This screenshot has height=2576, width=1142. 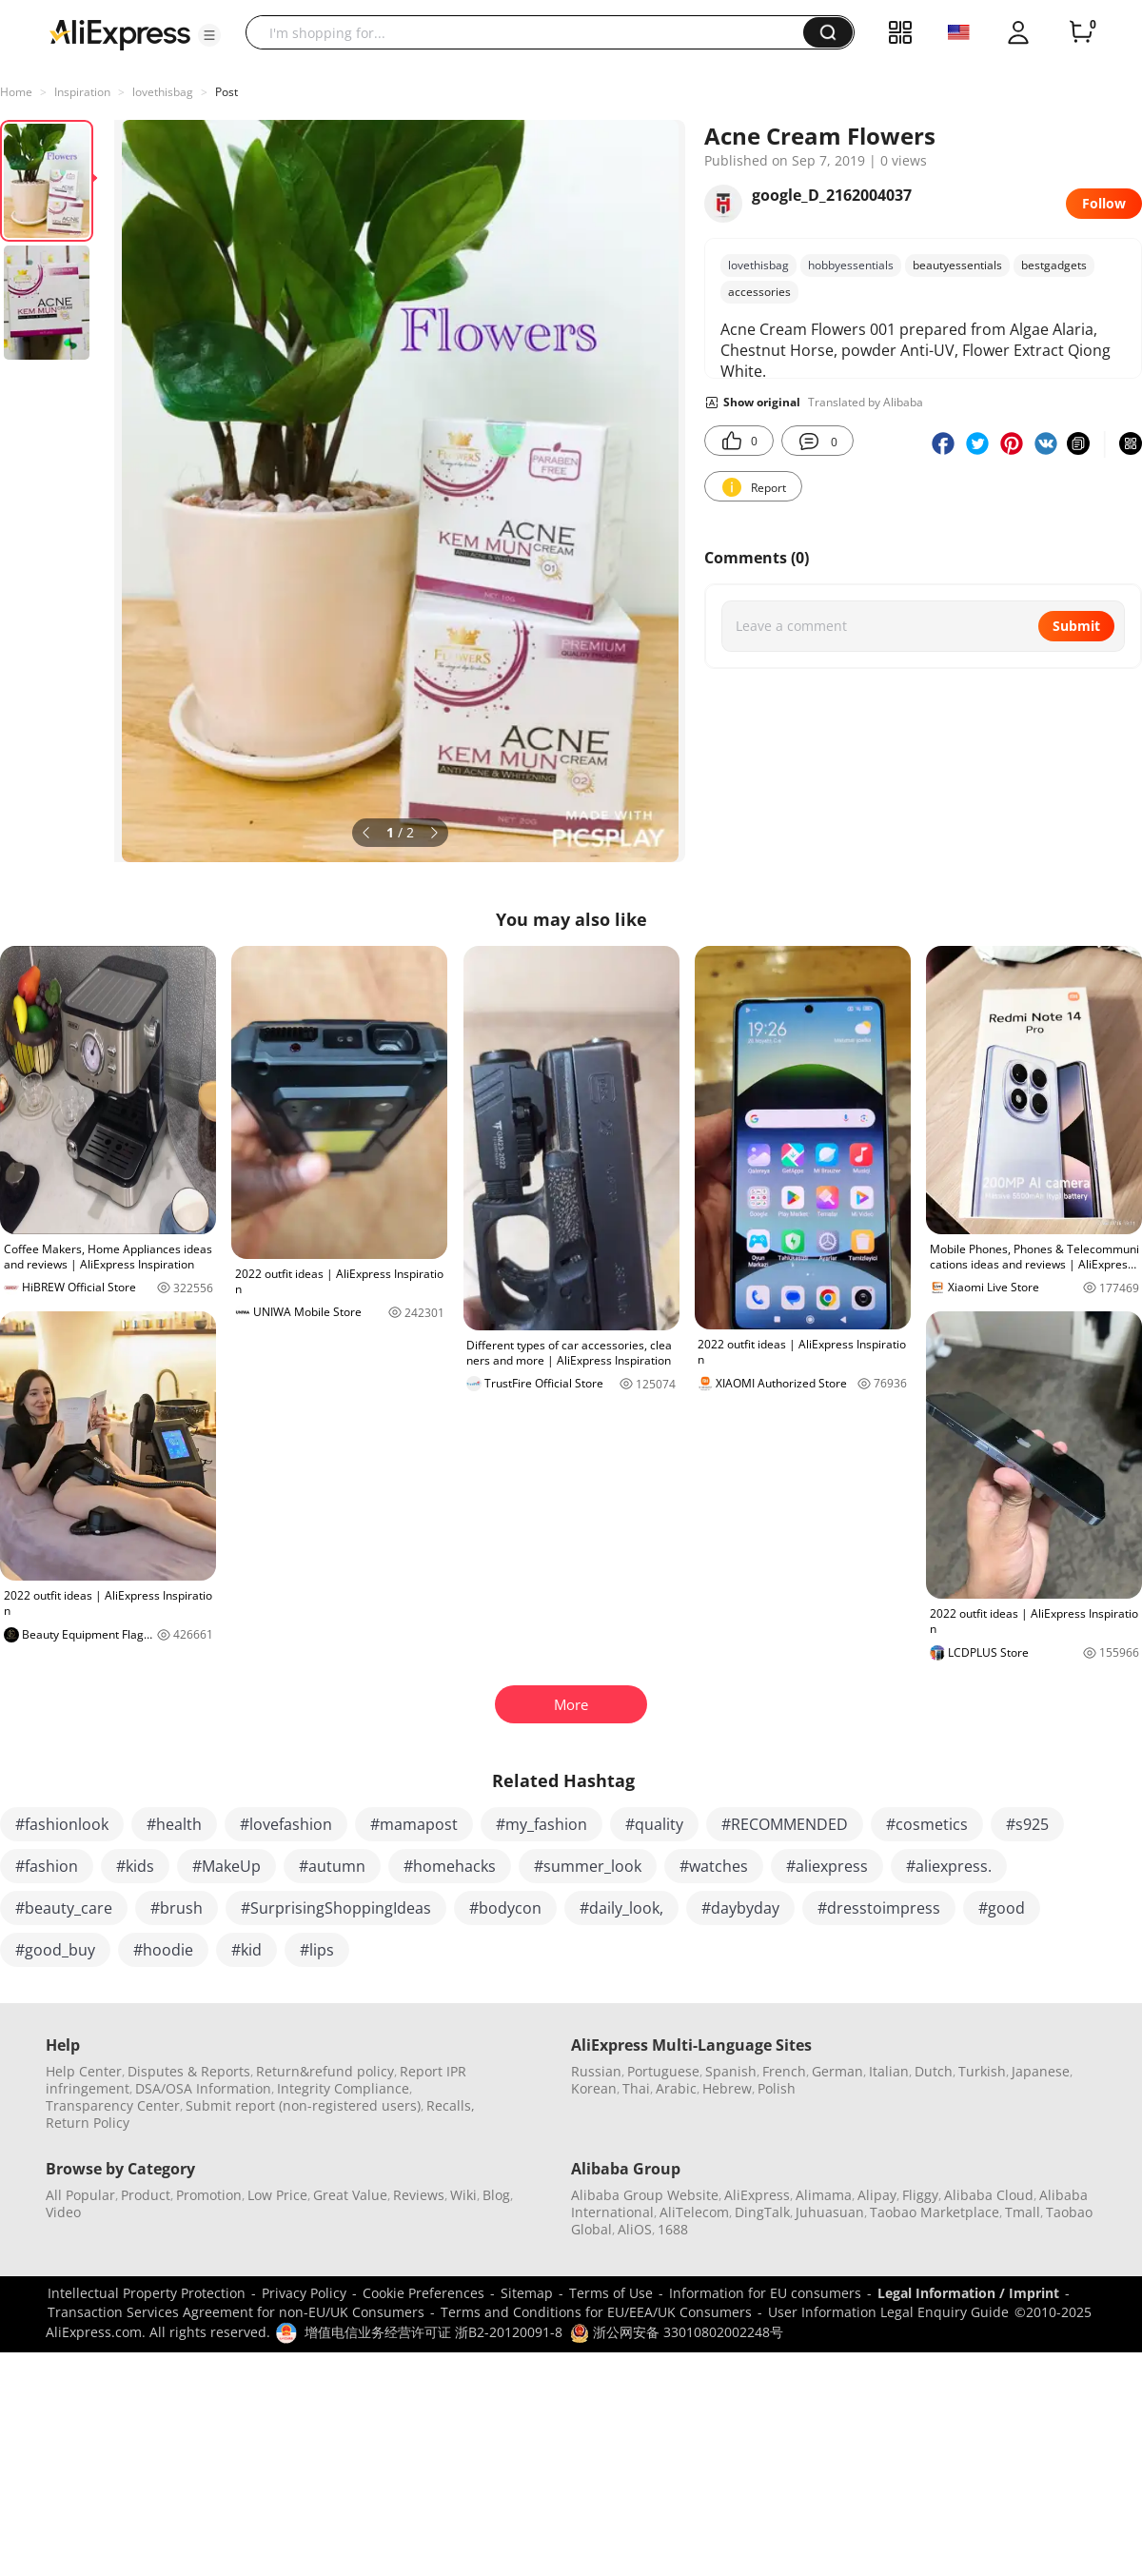 What do you see at coordinates (120, 33) in the screenshot?
I see `[AliExpress logo]` at bounding box center [120, 33].